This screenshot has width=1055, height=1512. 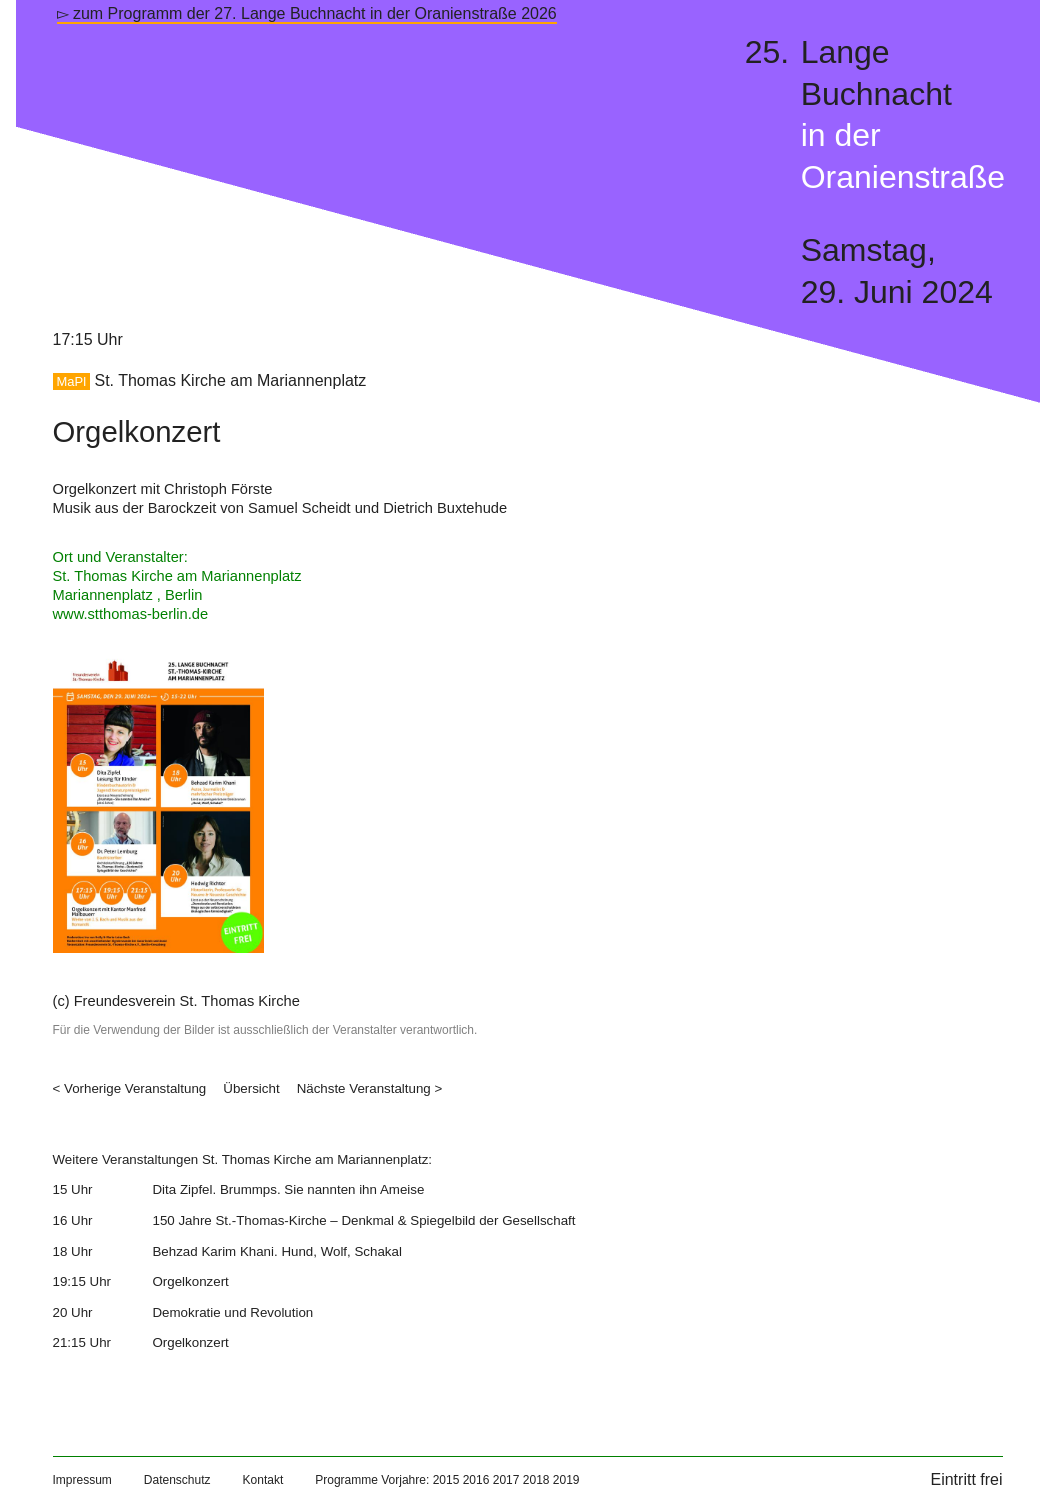 What do you see at coordinates (82, 1480) in the screenshot?
I see `Impressum` at bounding box center [82, 1480].